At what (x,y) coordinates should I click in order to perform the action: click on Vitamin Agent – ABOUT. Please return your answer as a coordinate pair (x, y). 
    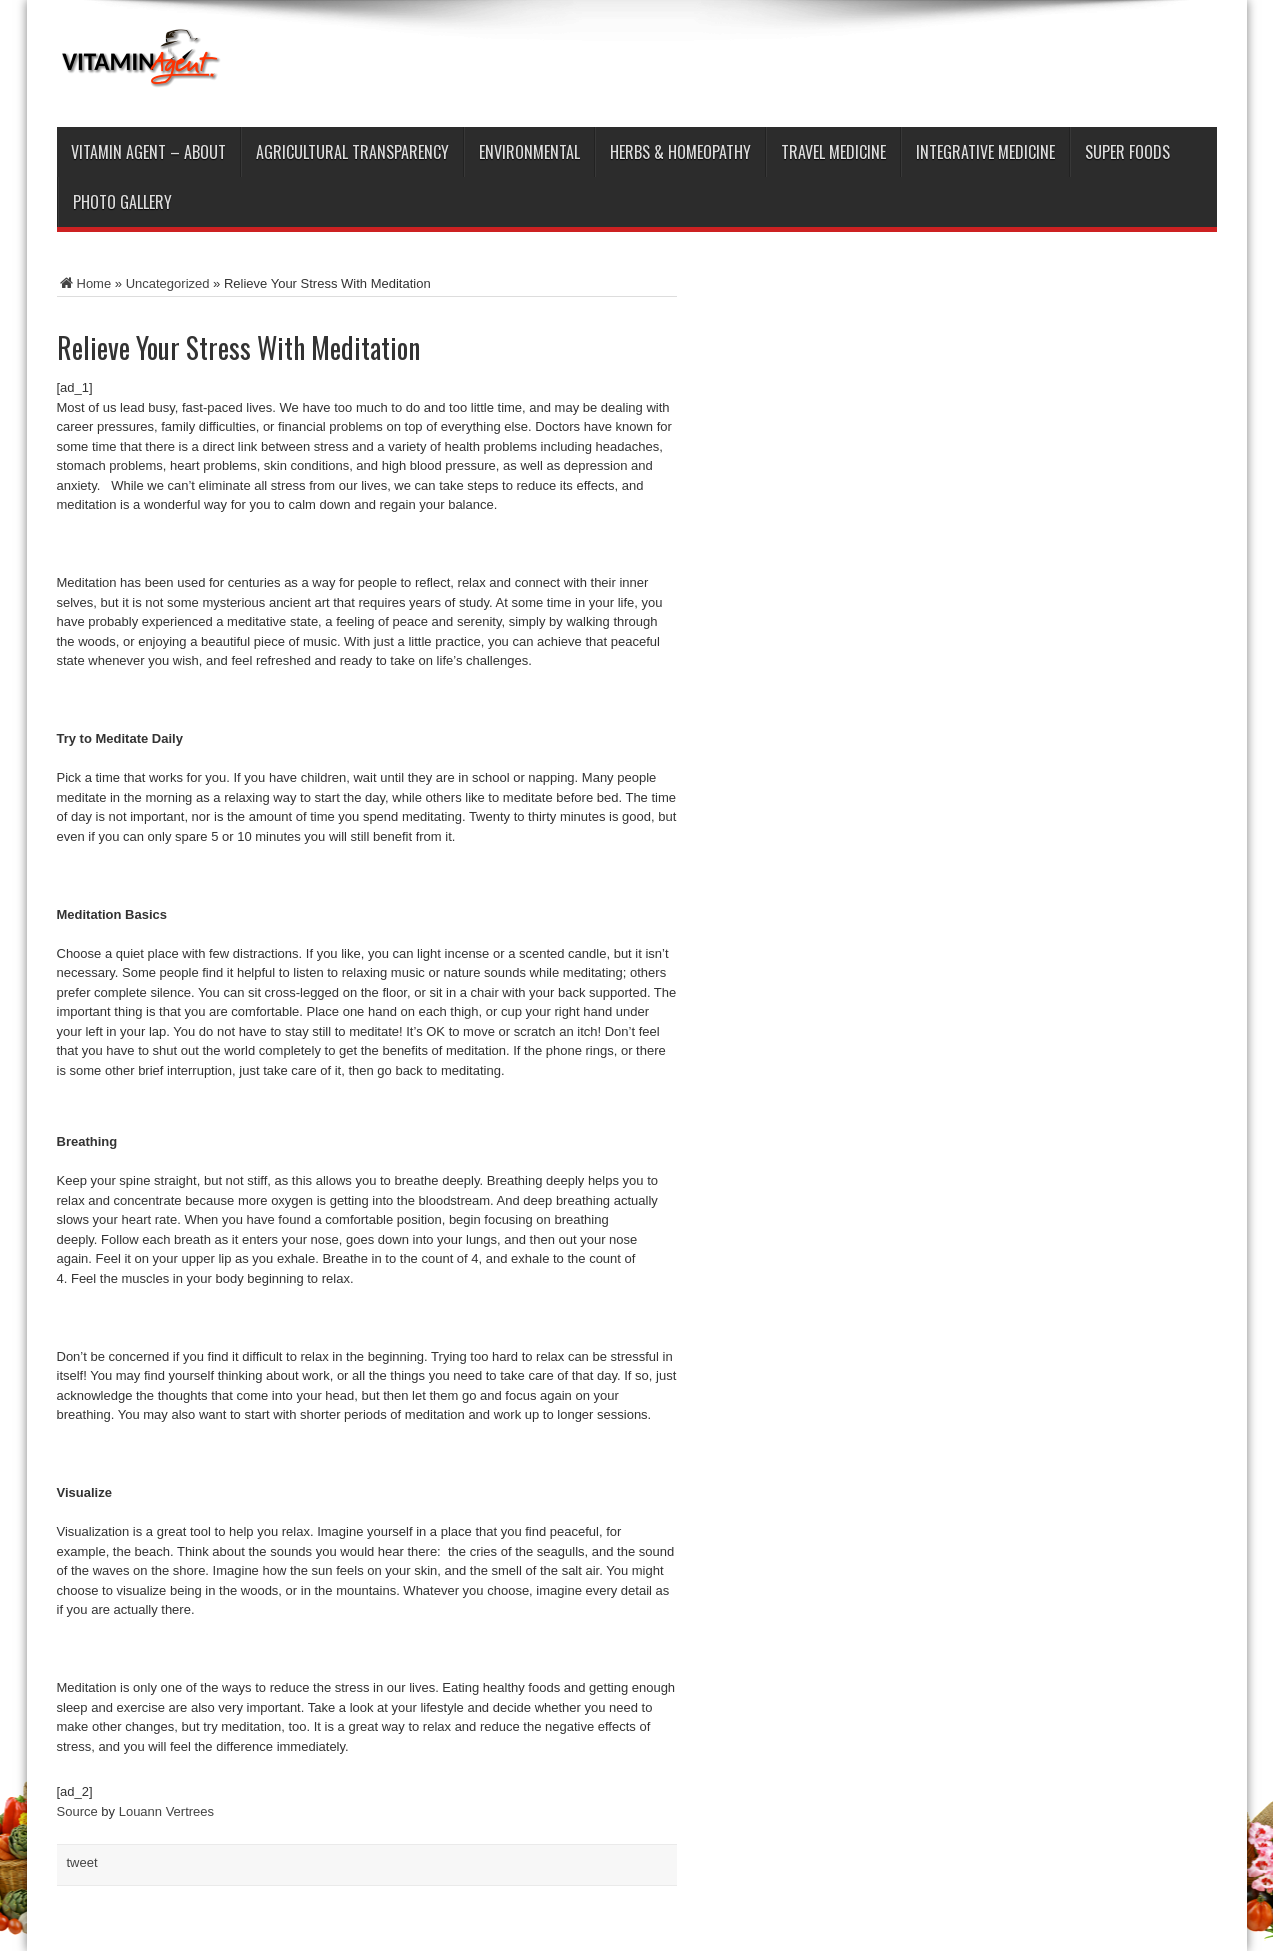
    Looking at the image, I should click on (148, 152).